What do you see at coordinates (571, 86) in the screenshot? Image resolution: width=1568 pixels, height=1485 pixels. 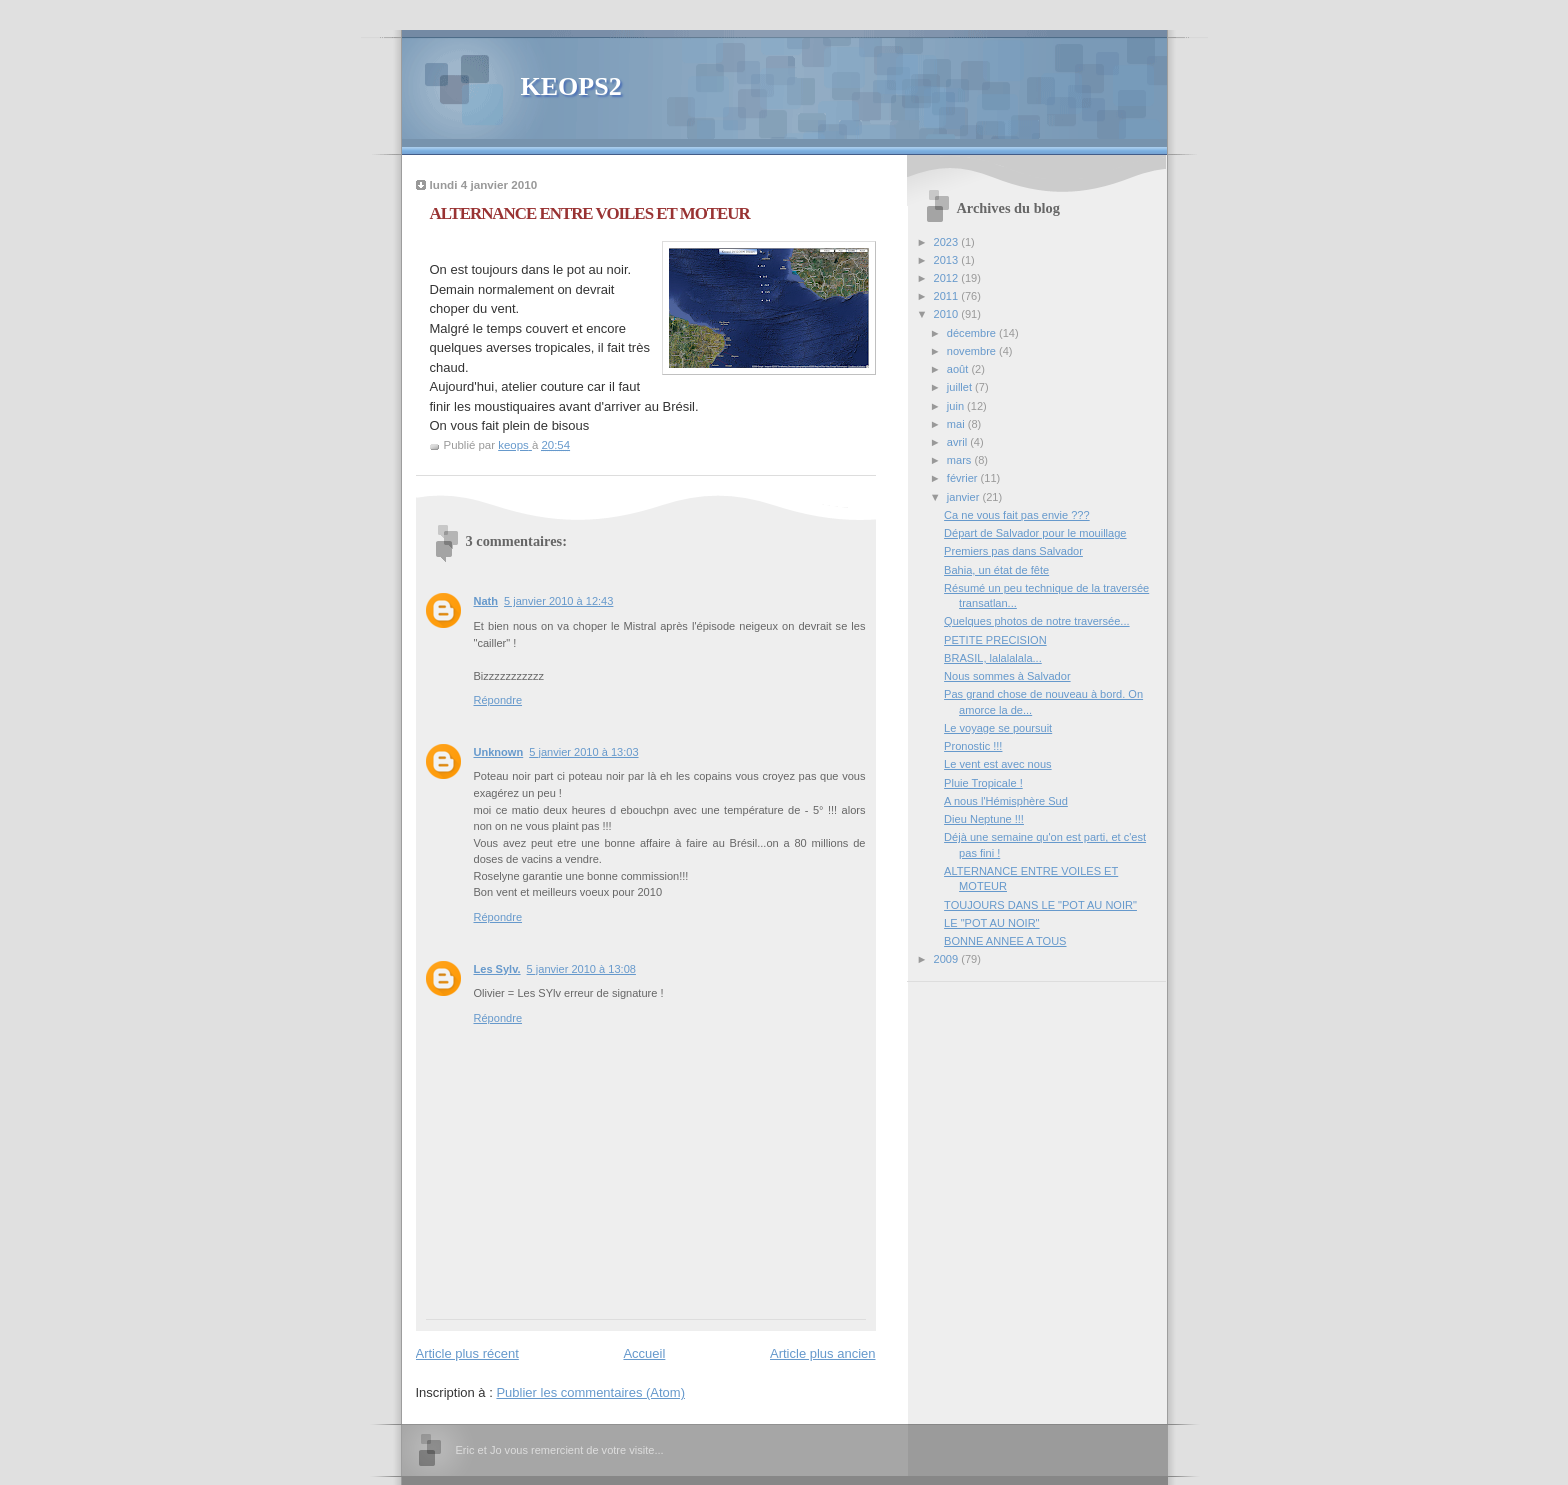 I see `KEOPS2` at bounding box center [571, 86].